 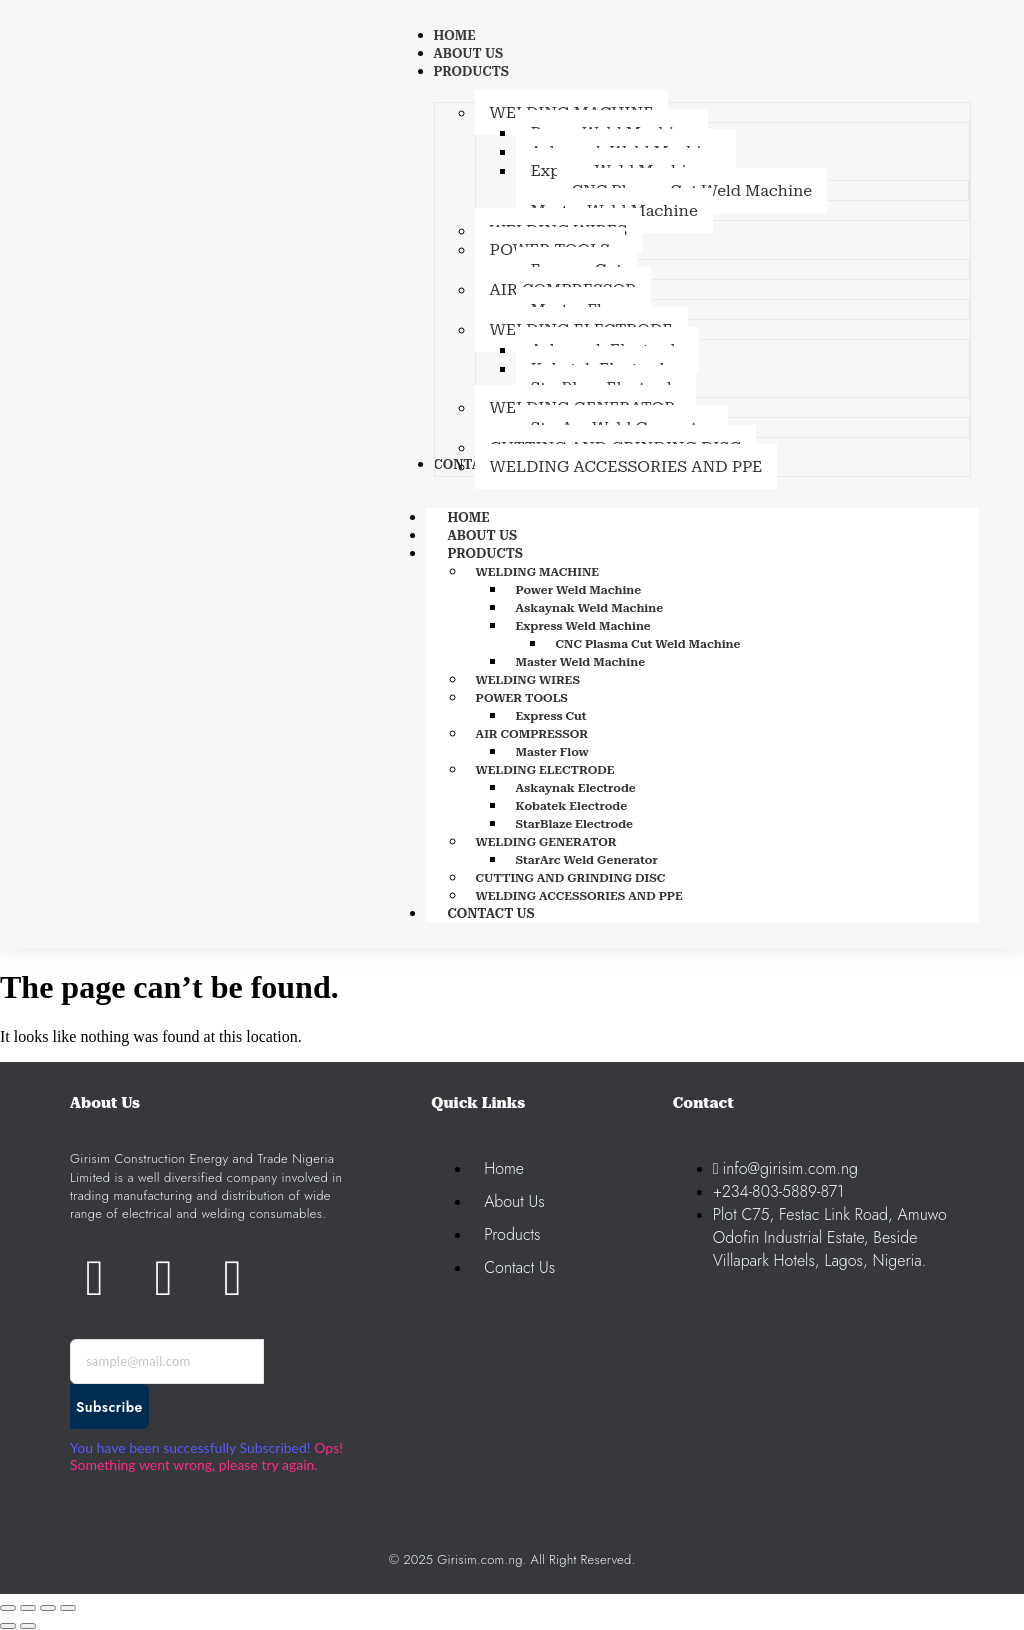 I want to click on WELDING MACHINE, so click(x=537, y=572).